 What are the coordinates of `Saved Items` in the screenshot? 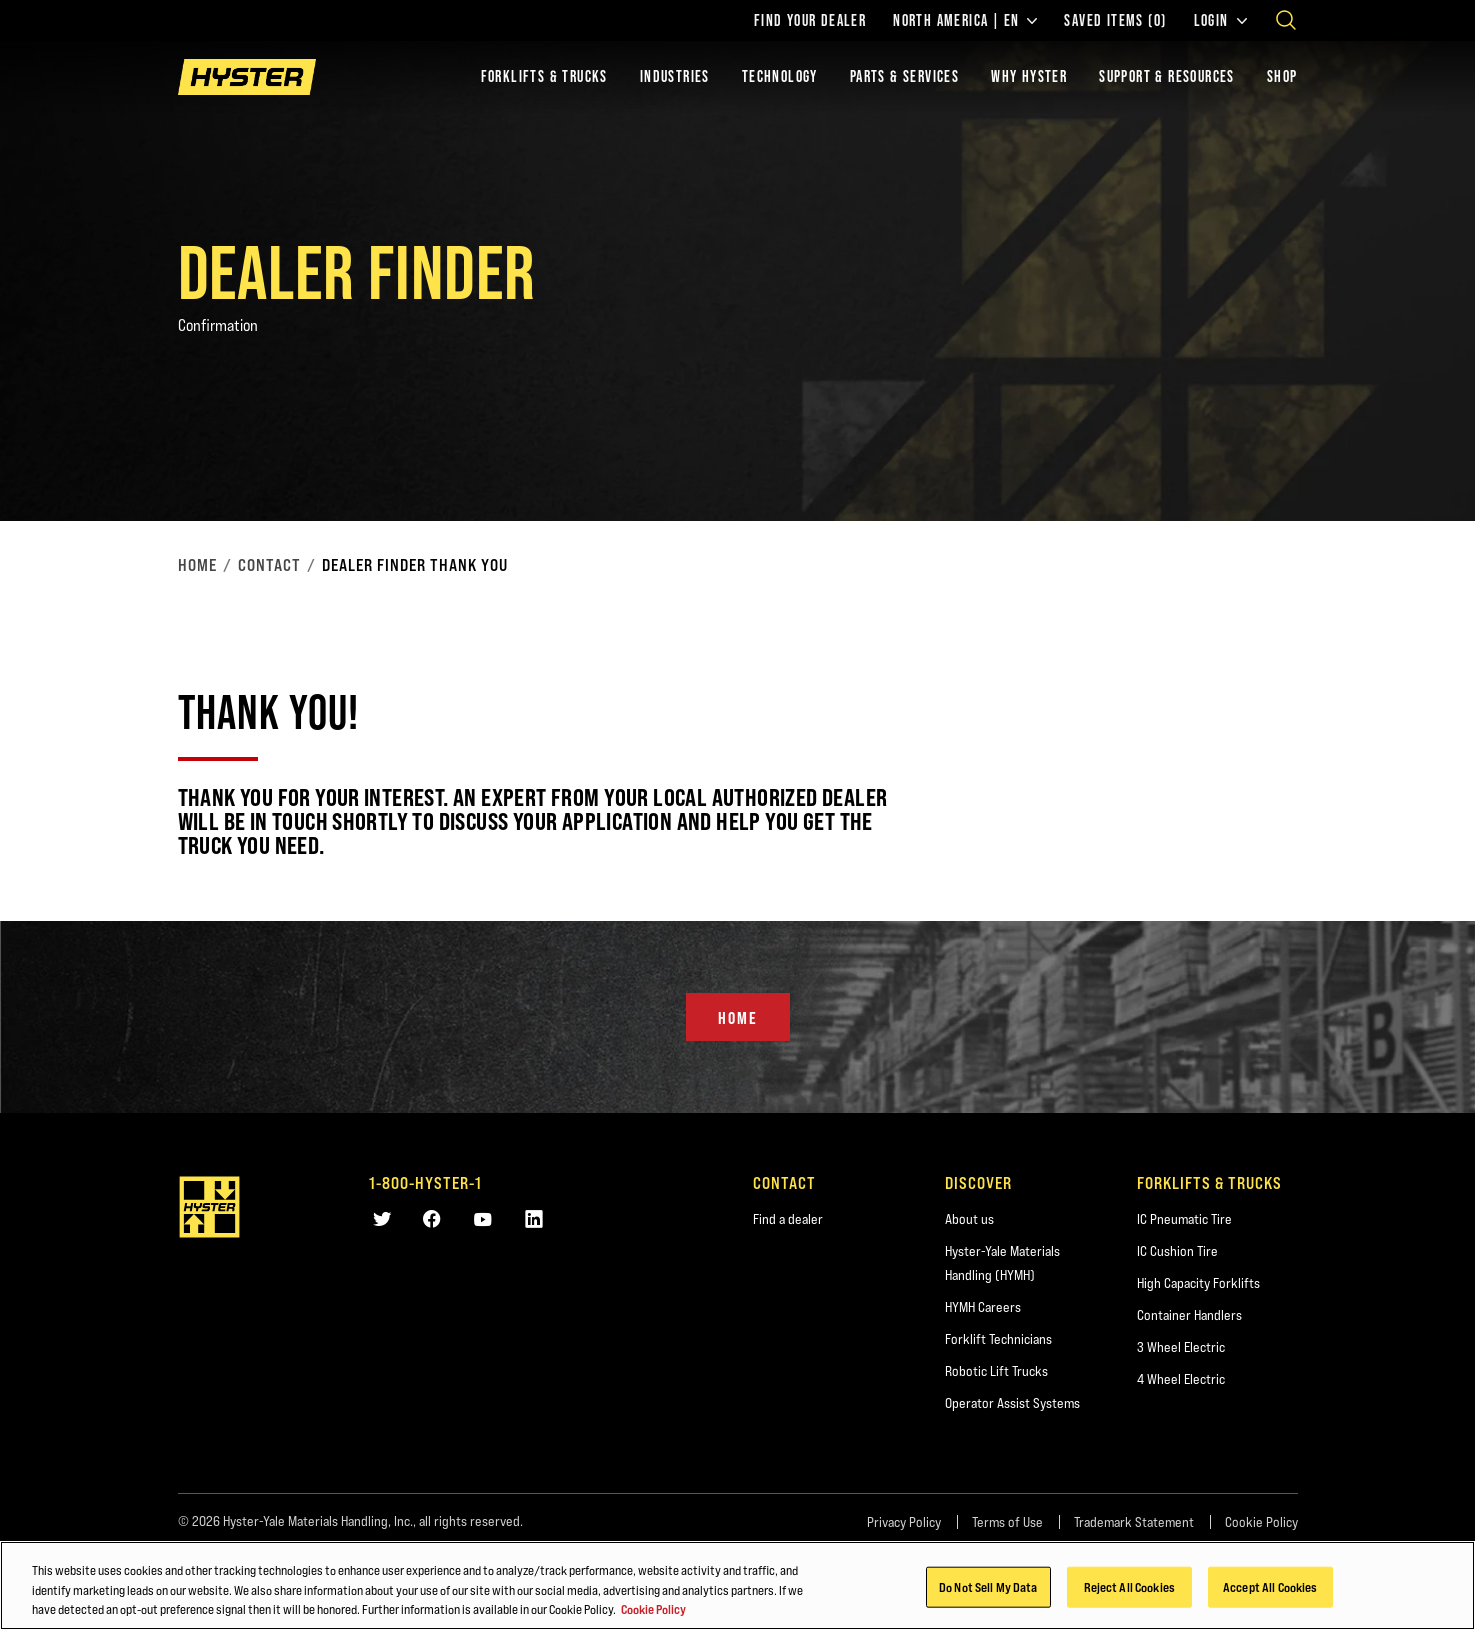 It's located at (1115, 21).